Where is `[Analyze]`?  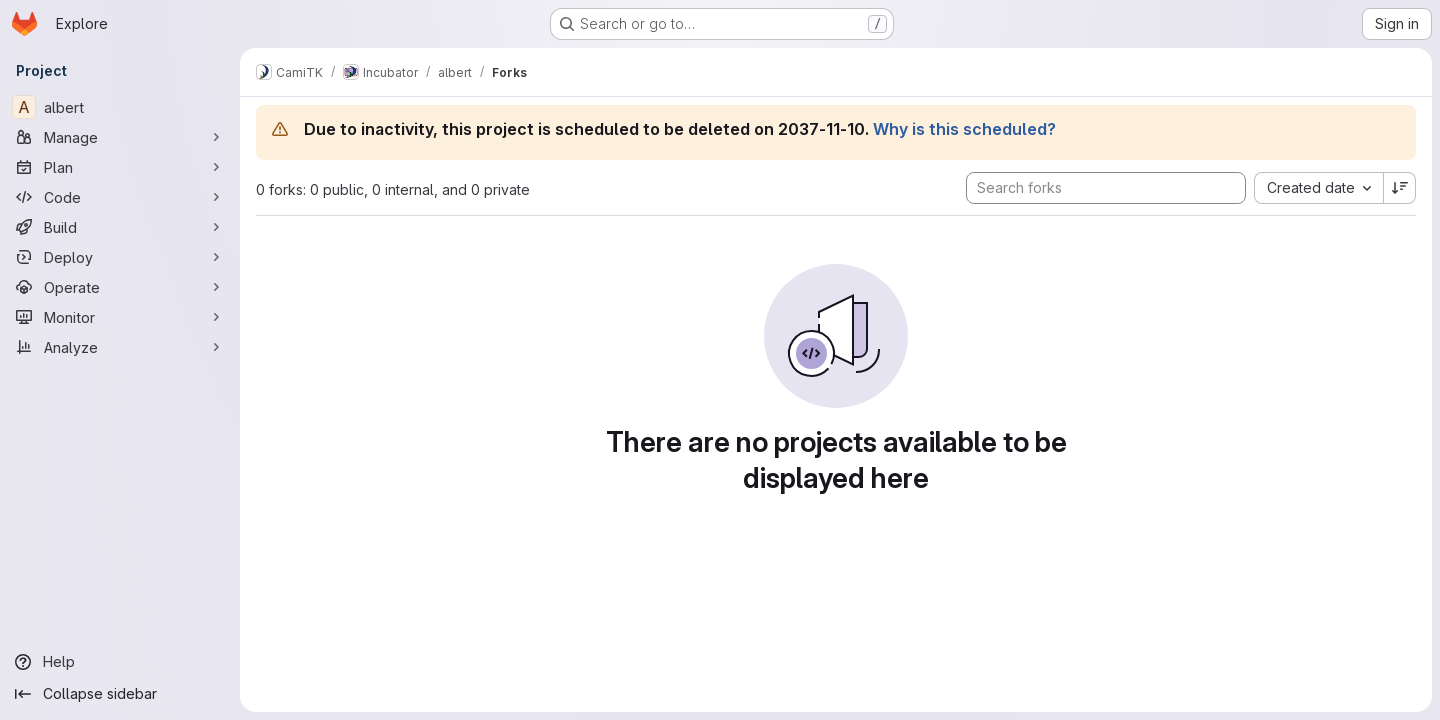
[Analyze] is located at coordinates (120, 347).